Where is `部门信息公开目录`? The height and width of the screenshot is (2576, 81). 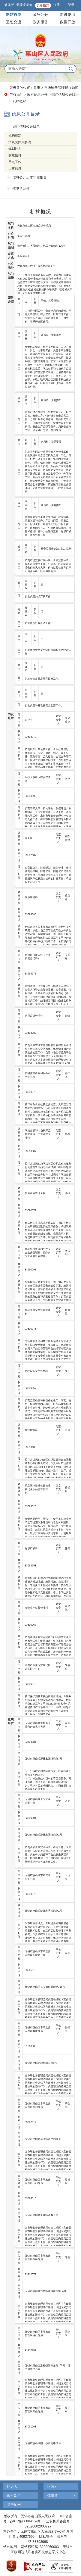 部门信息公开目录 is located at coordinates (65, 94).